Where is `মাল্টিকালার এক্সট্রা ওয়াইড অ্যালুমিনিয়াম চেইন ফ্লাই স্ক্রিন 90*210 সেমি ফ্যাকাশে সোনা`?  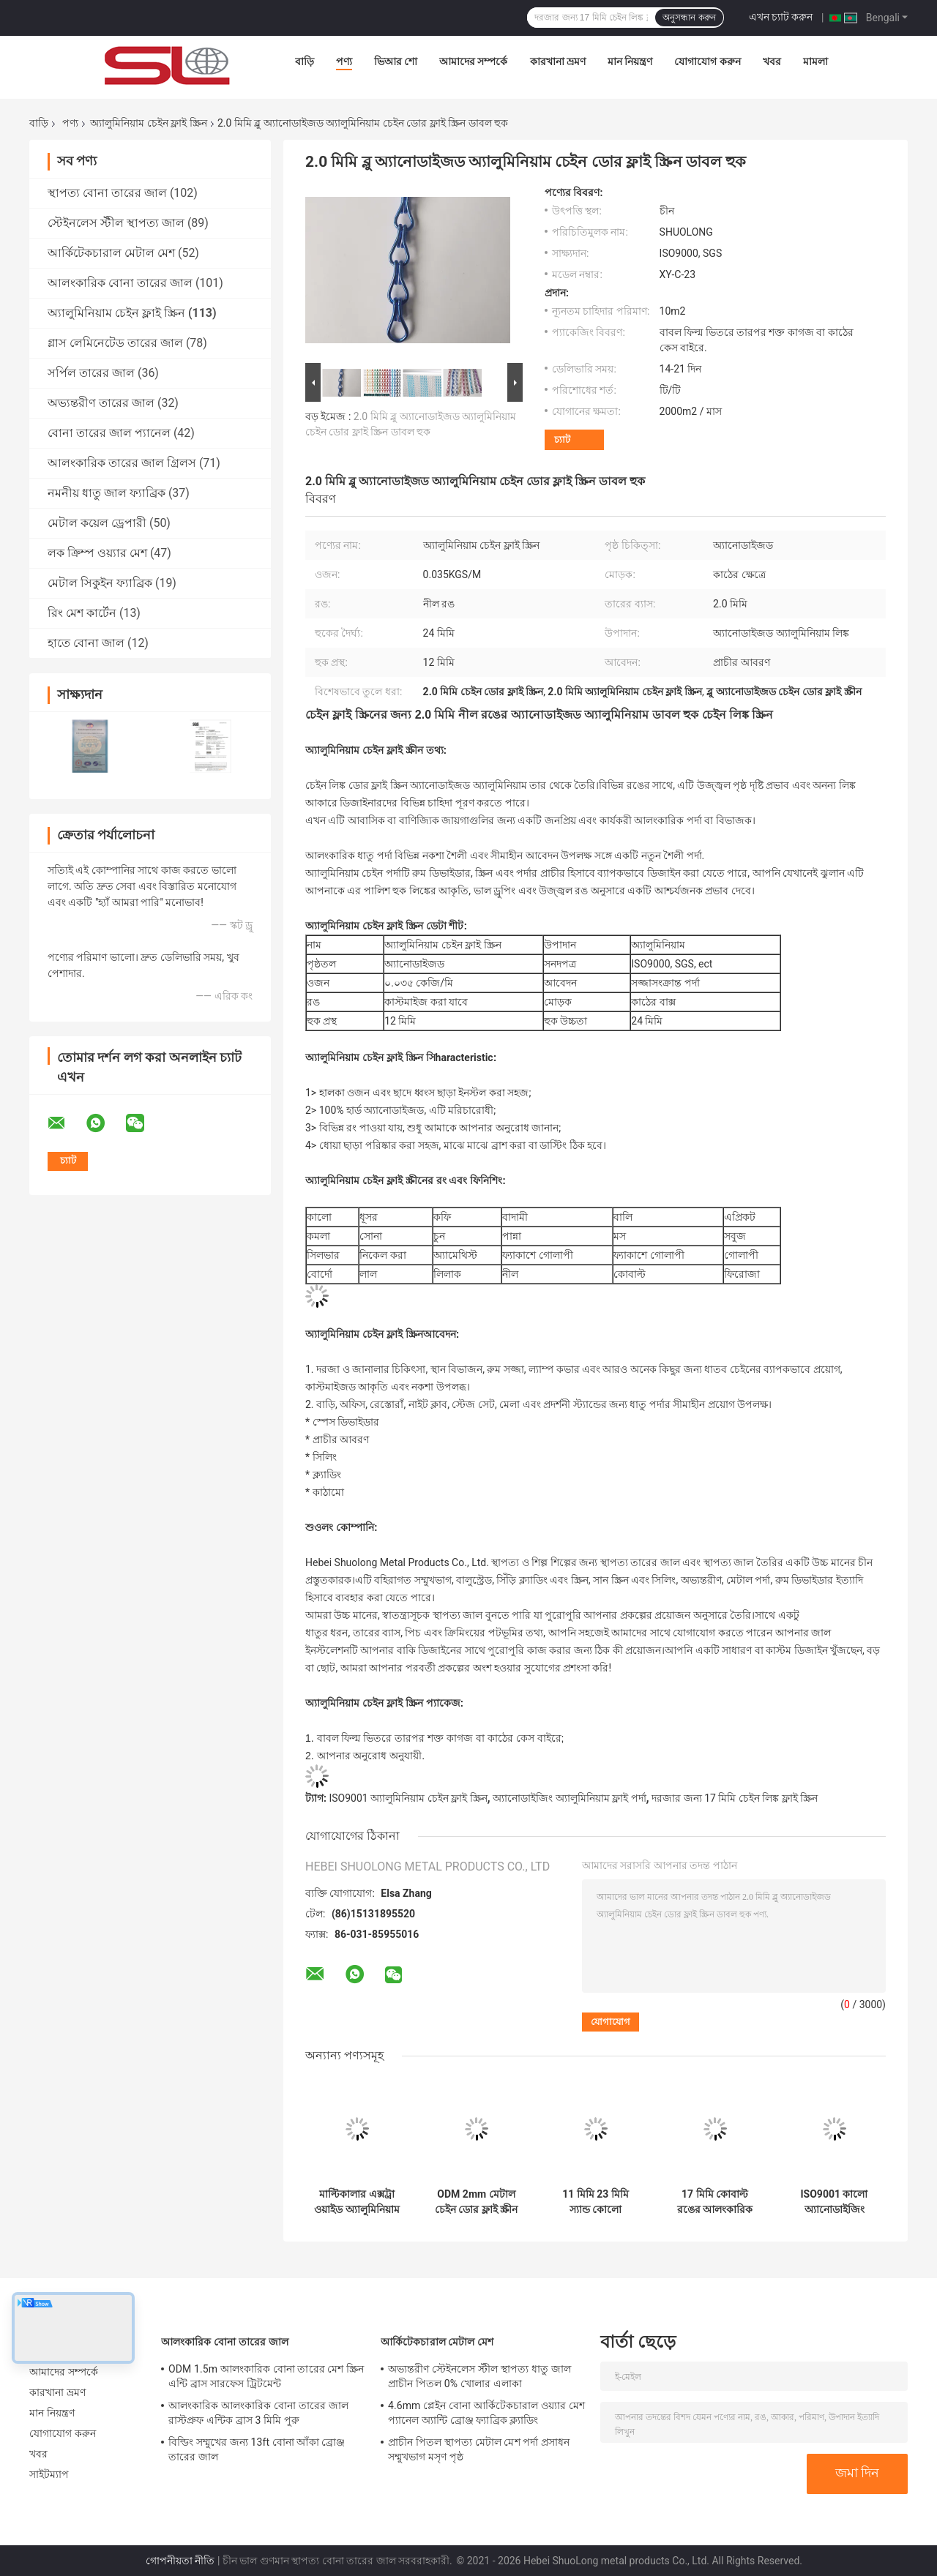 মাল্টিকালার এক্সট্রা ওয়াইড অ্যালুমিনিয়াম চেইন ফ্লাই স্ক্রিন 90*210 সেমি ফ্যাকাশে সোনা is located at coordinates (356, 2202).